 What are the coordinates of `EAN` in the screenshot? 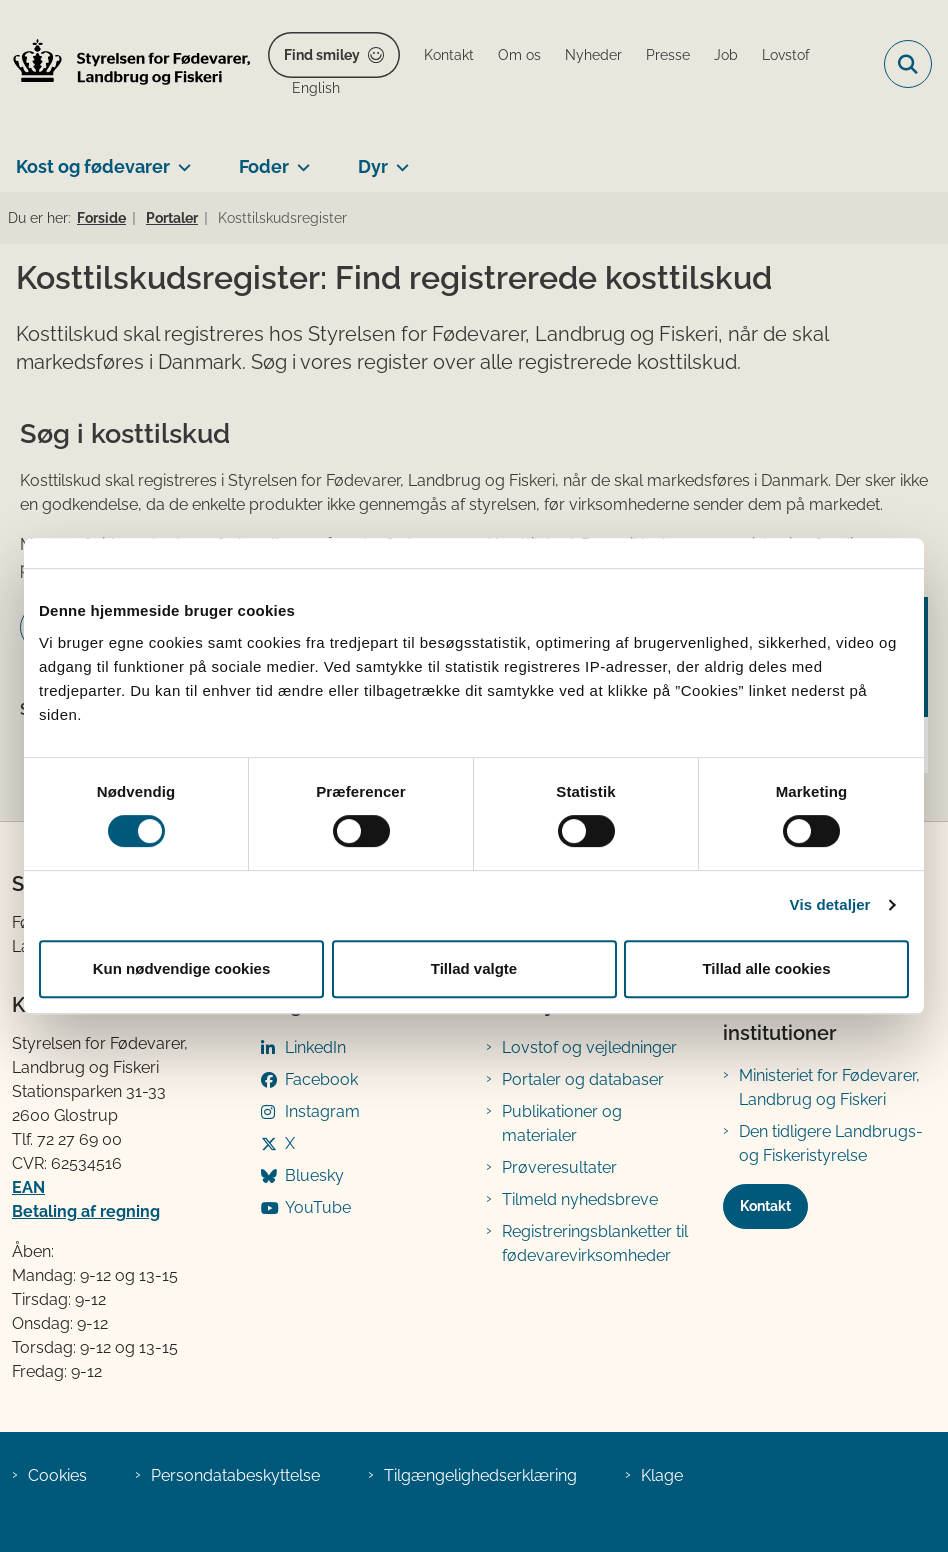 It's located at (28, 1187).